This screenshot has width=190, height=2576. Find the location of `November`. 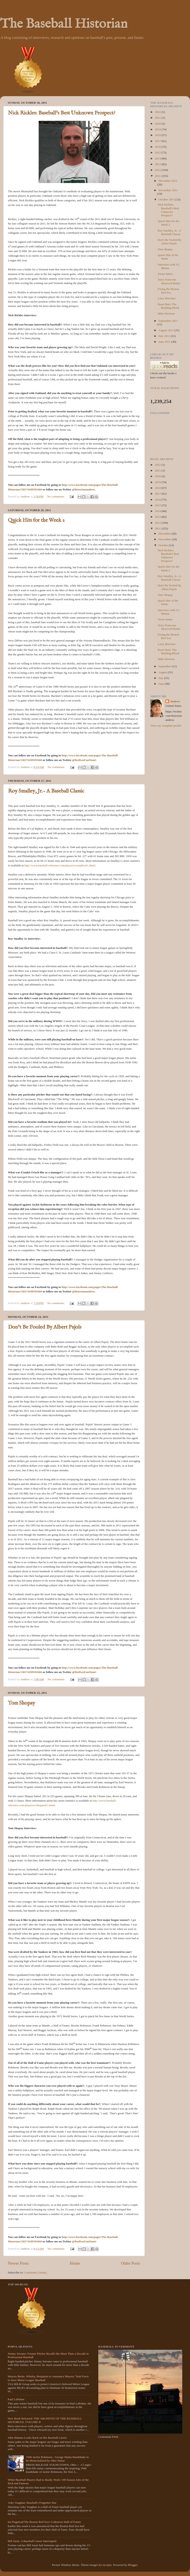

November is located at coordinates (165, 539).